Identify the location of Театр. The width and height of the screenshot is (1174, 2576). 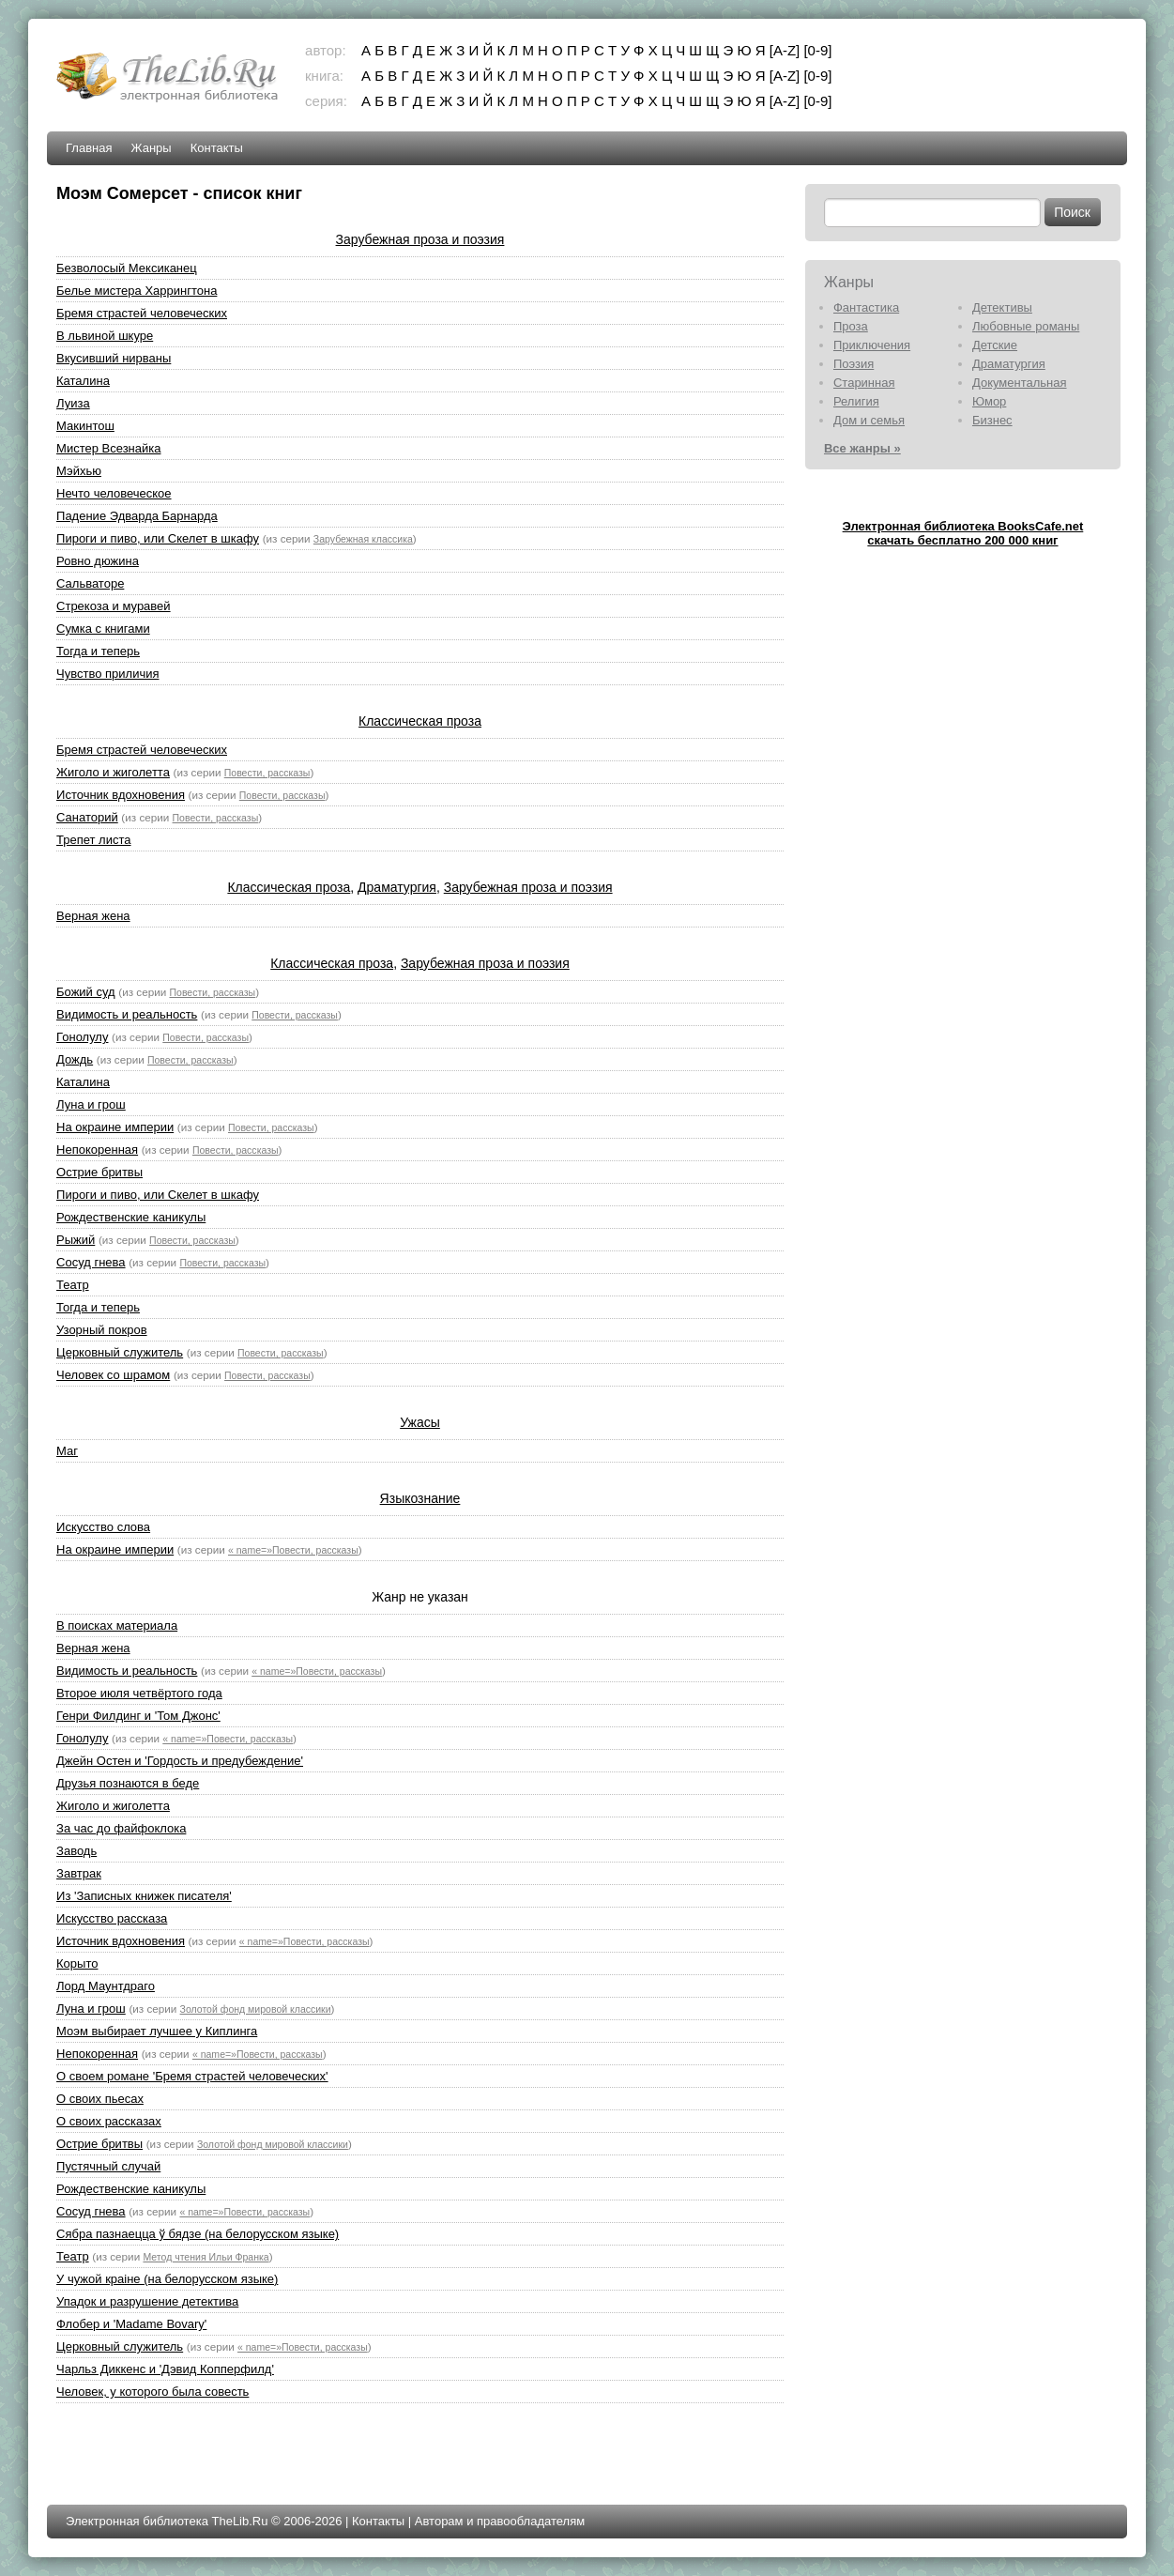
(72, 1285).